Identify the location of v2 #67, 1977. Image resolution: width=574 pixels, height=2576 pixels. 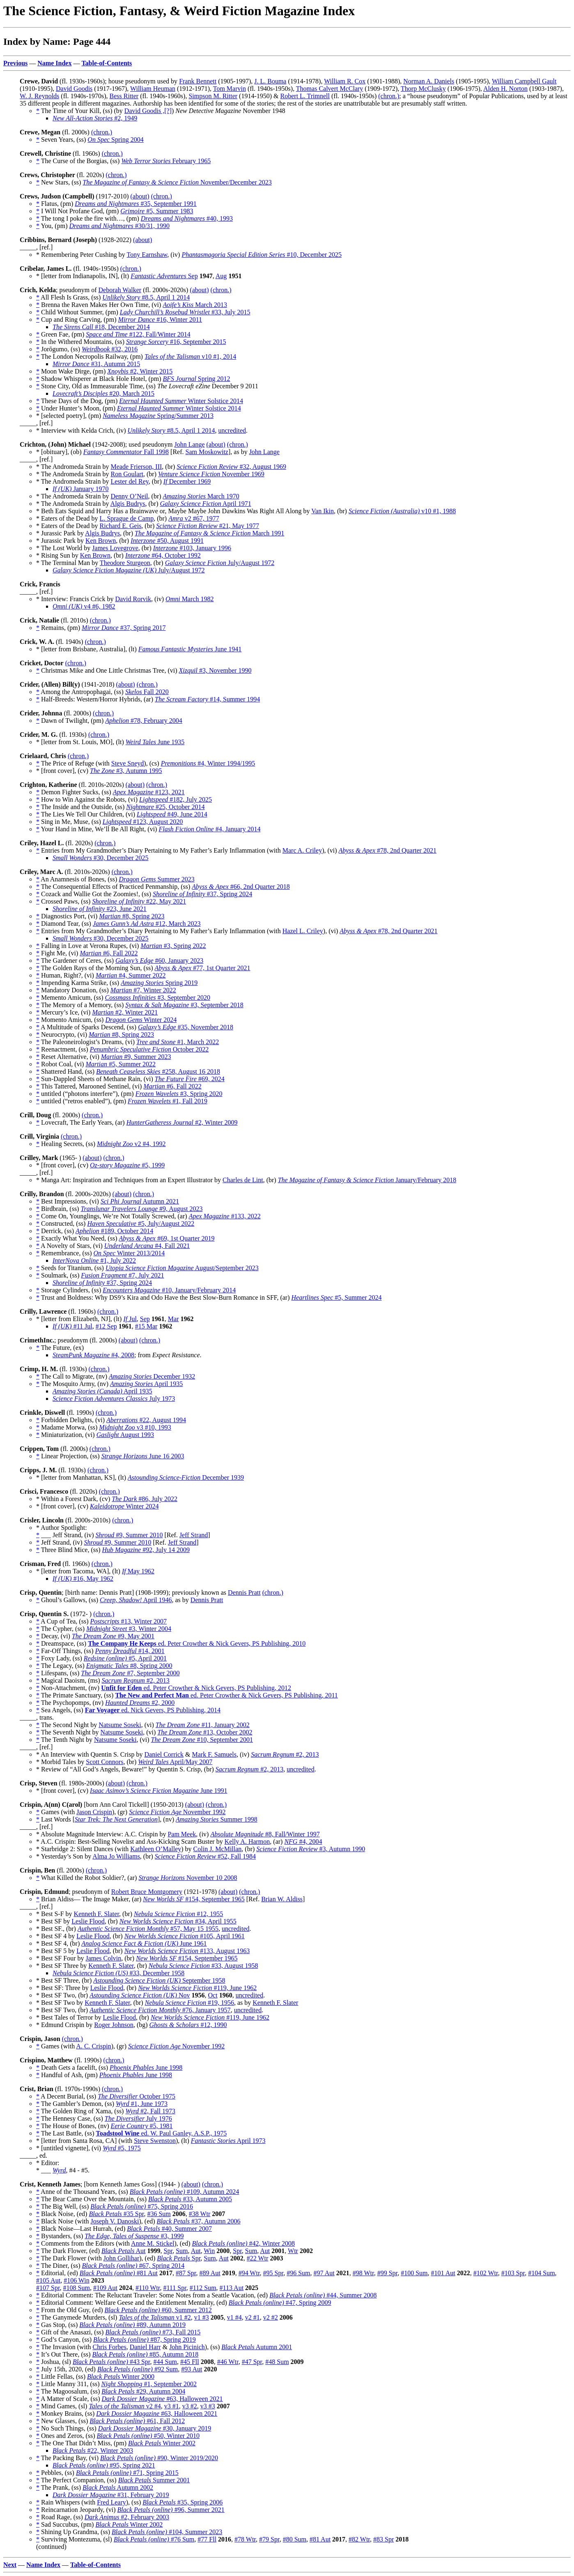
(193, 518).